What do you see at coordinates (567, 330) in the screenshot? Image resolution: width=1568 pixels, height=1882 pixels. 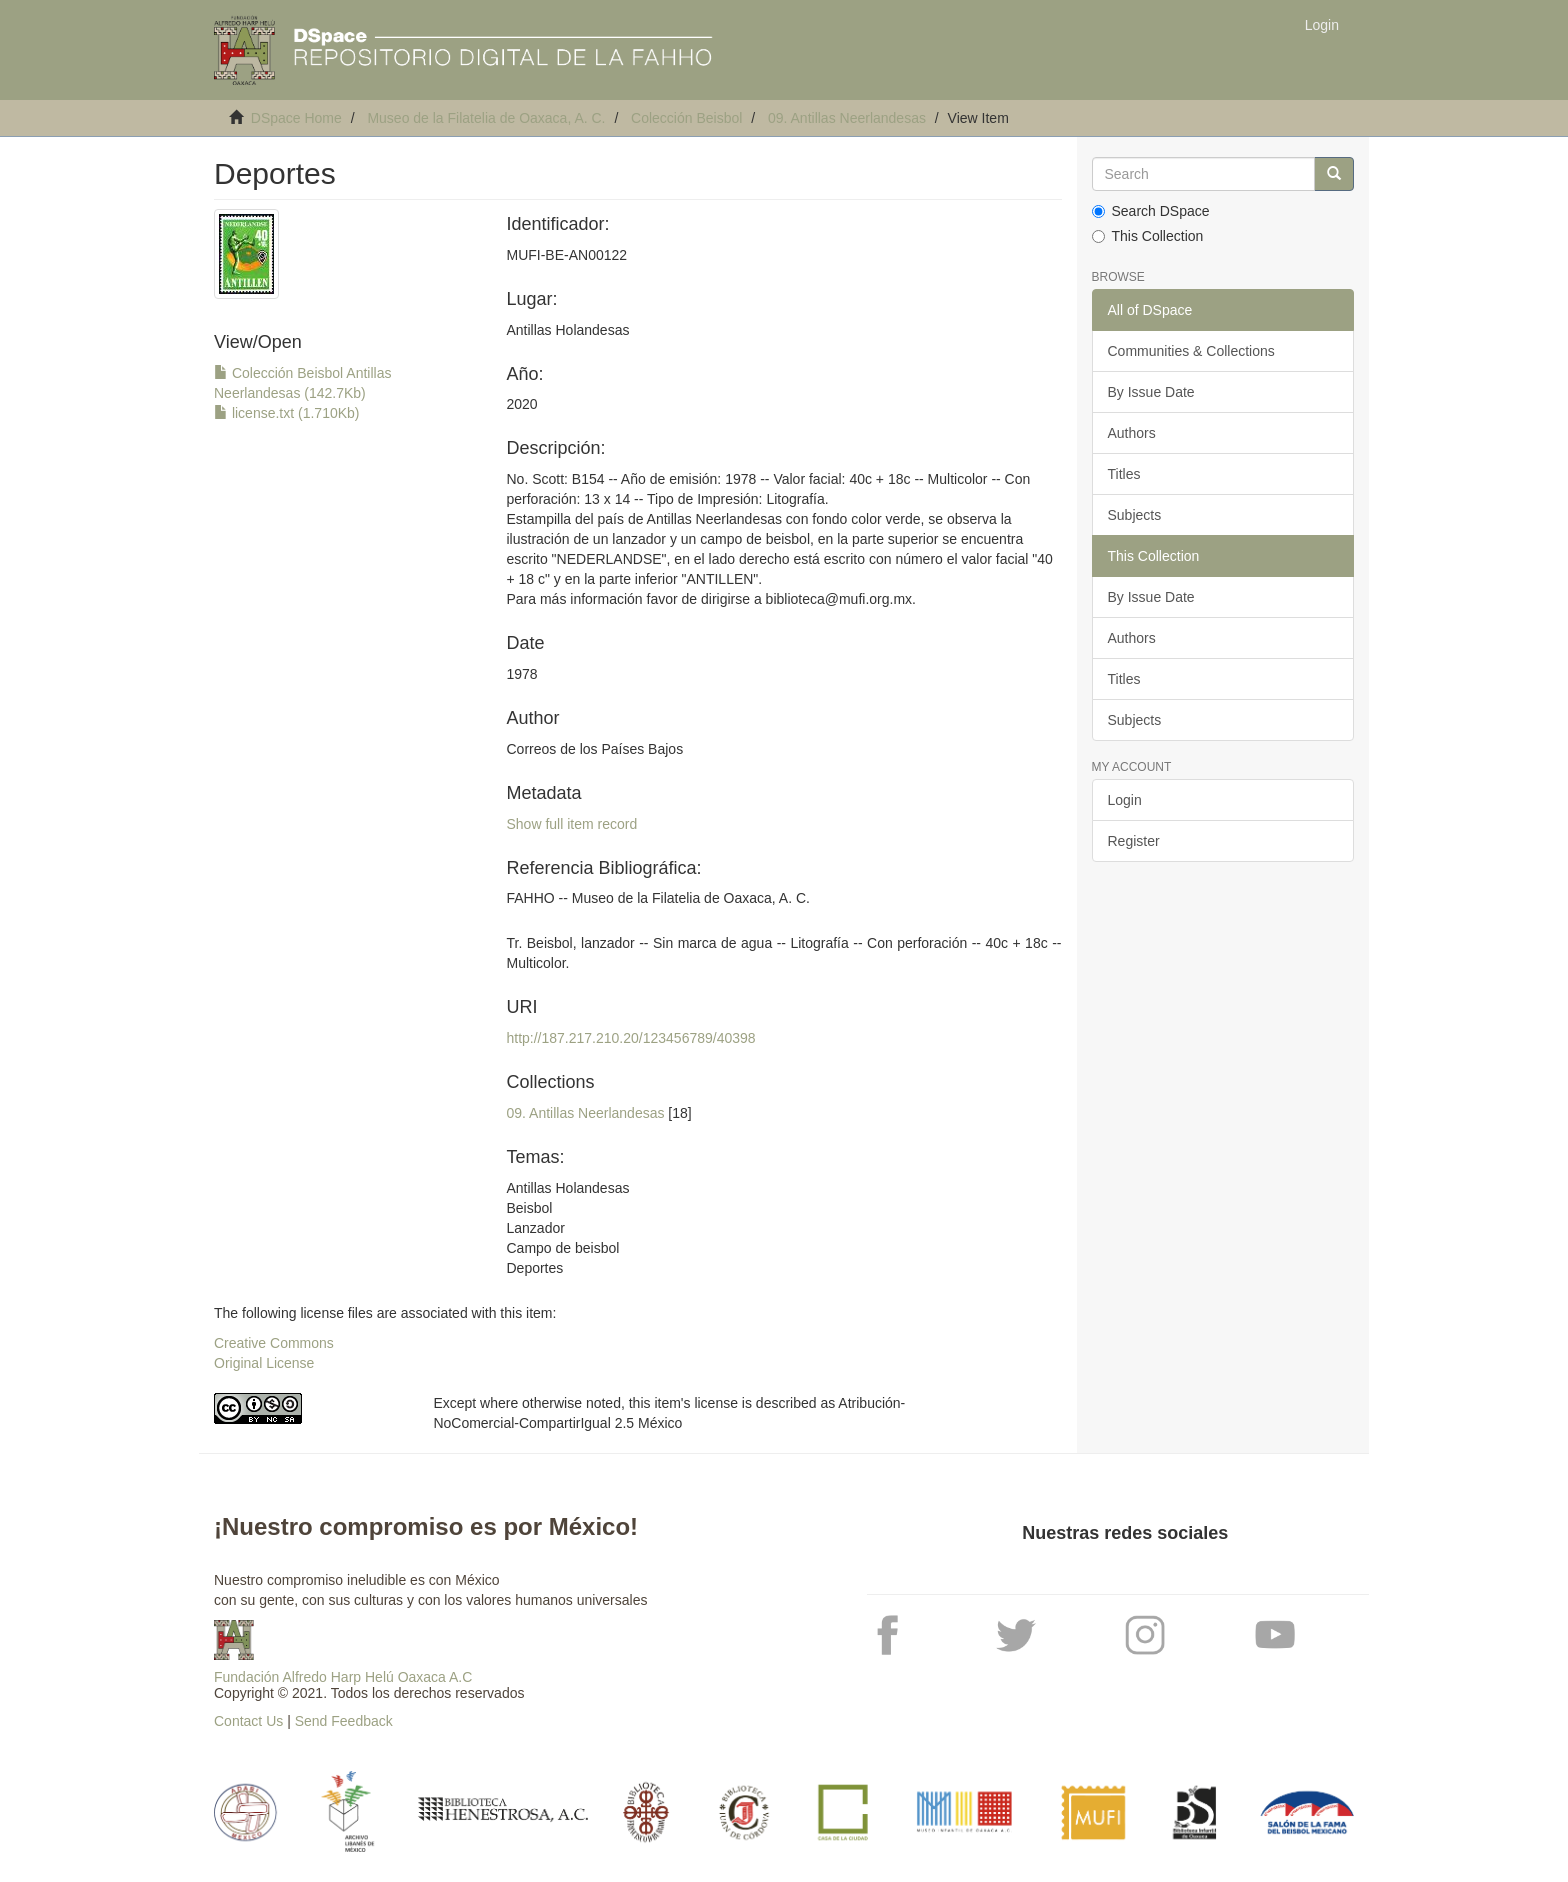 I see `Antillas Holandesas` at bounding box center [567, 330].